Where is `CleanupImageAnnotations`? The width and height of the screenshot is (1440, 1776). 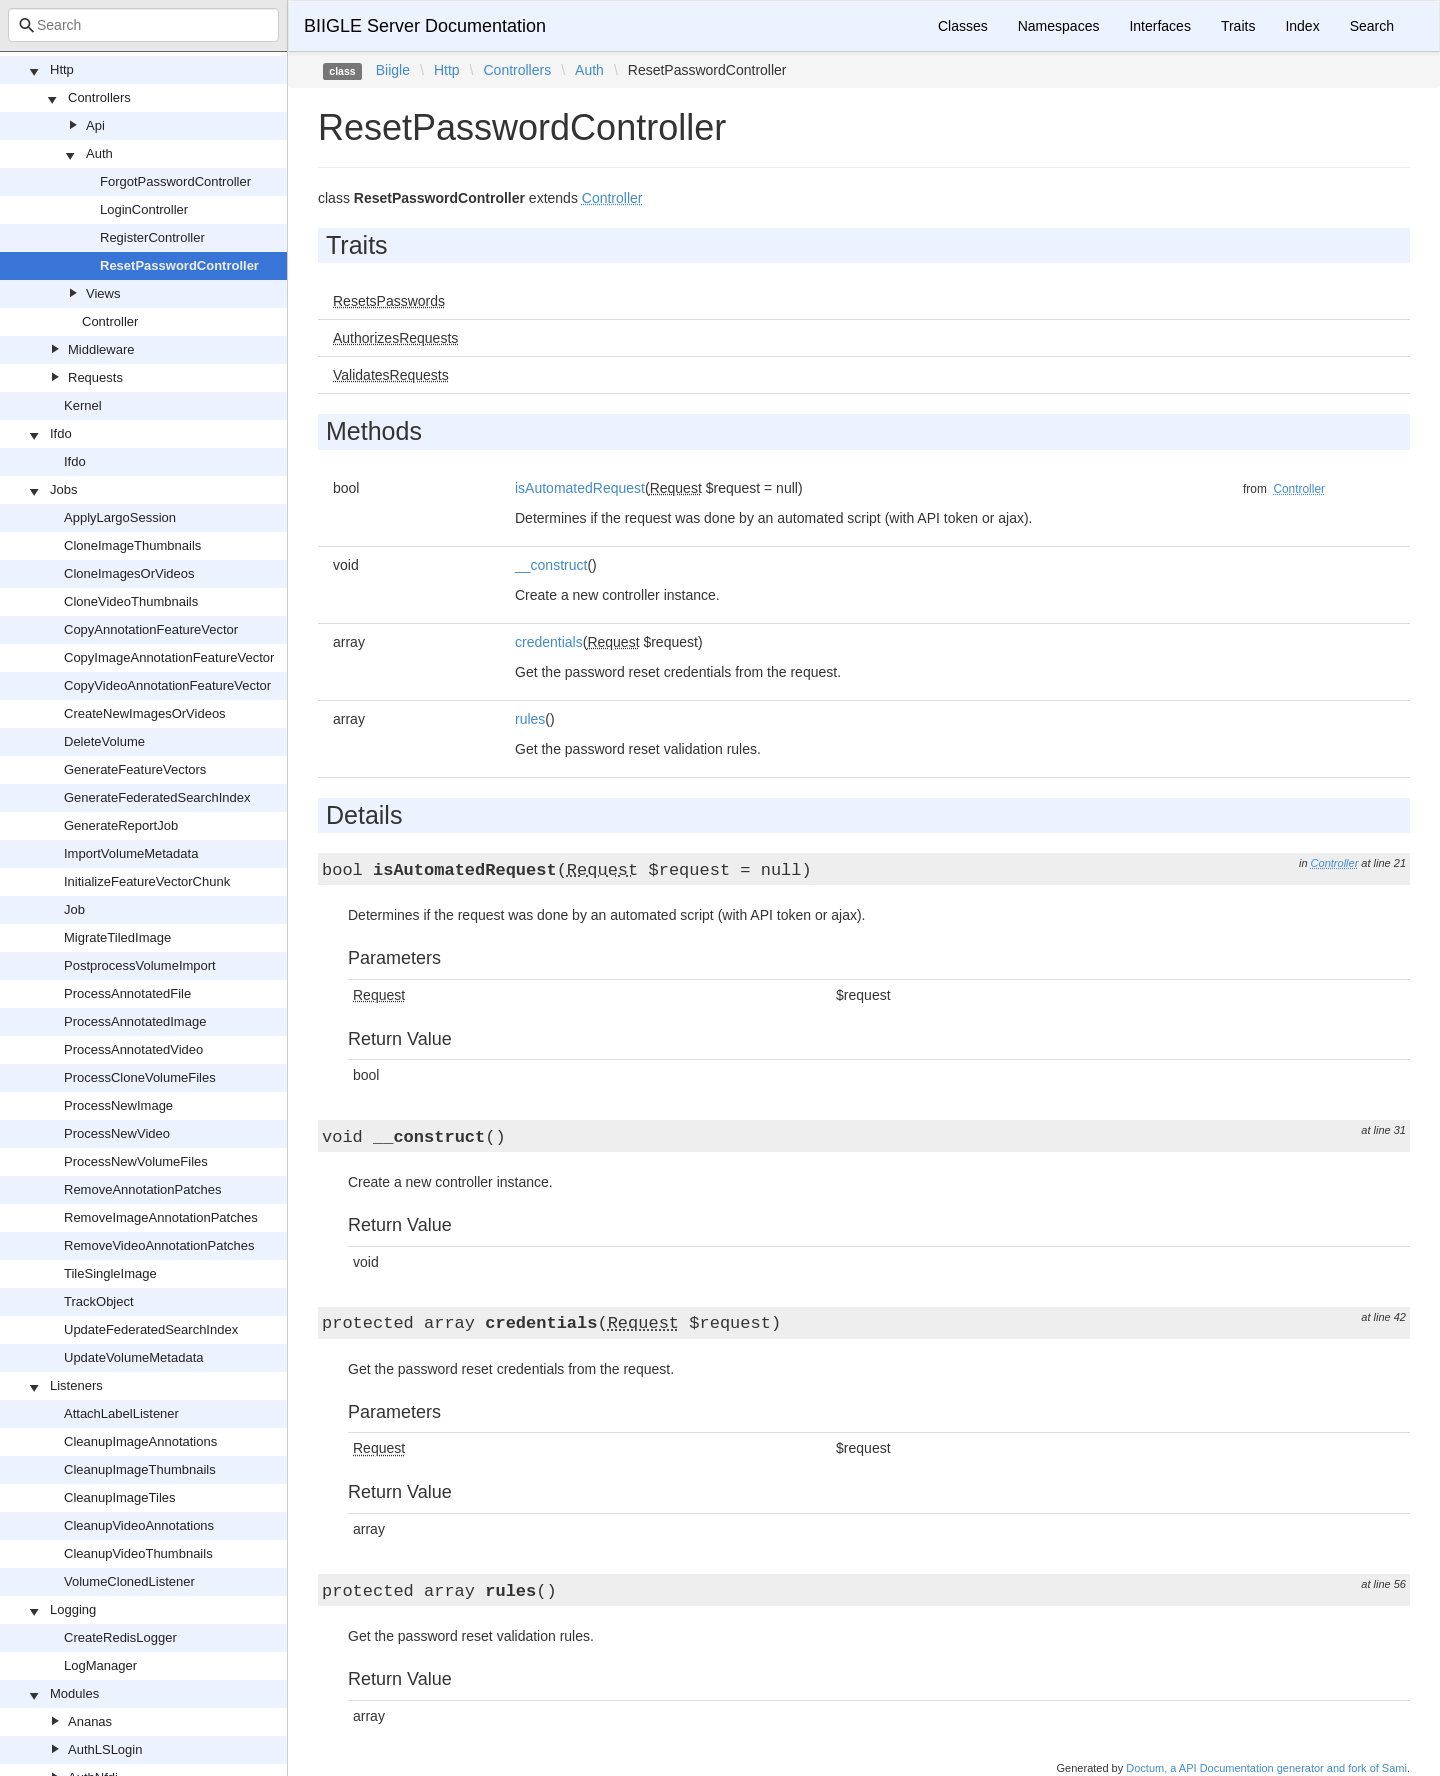
CleanupImageAnnotations is located at coordinates (140, 1441).